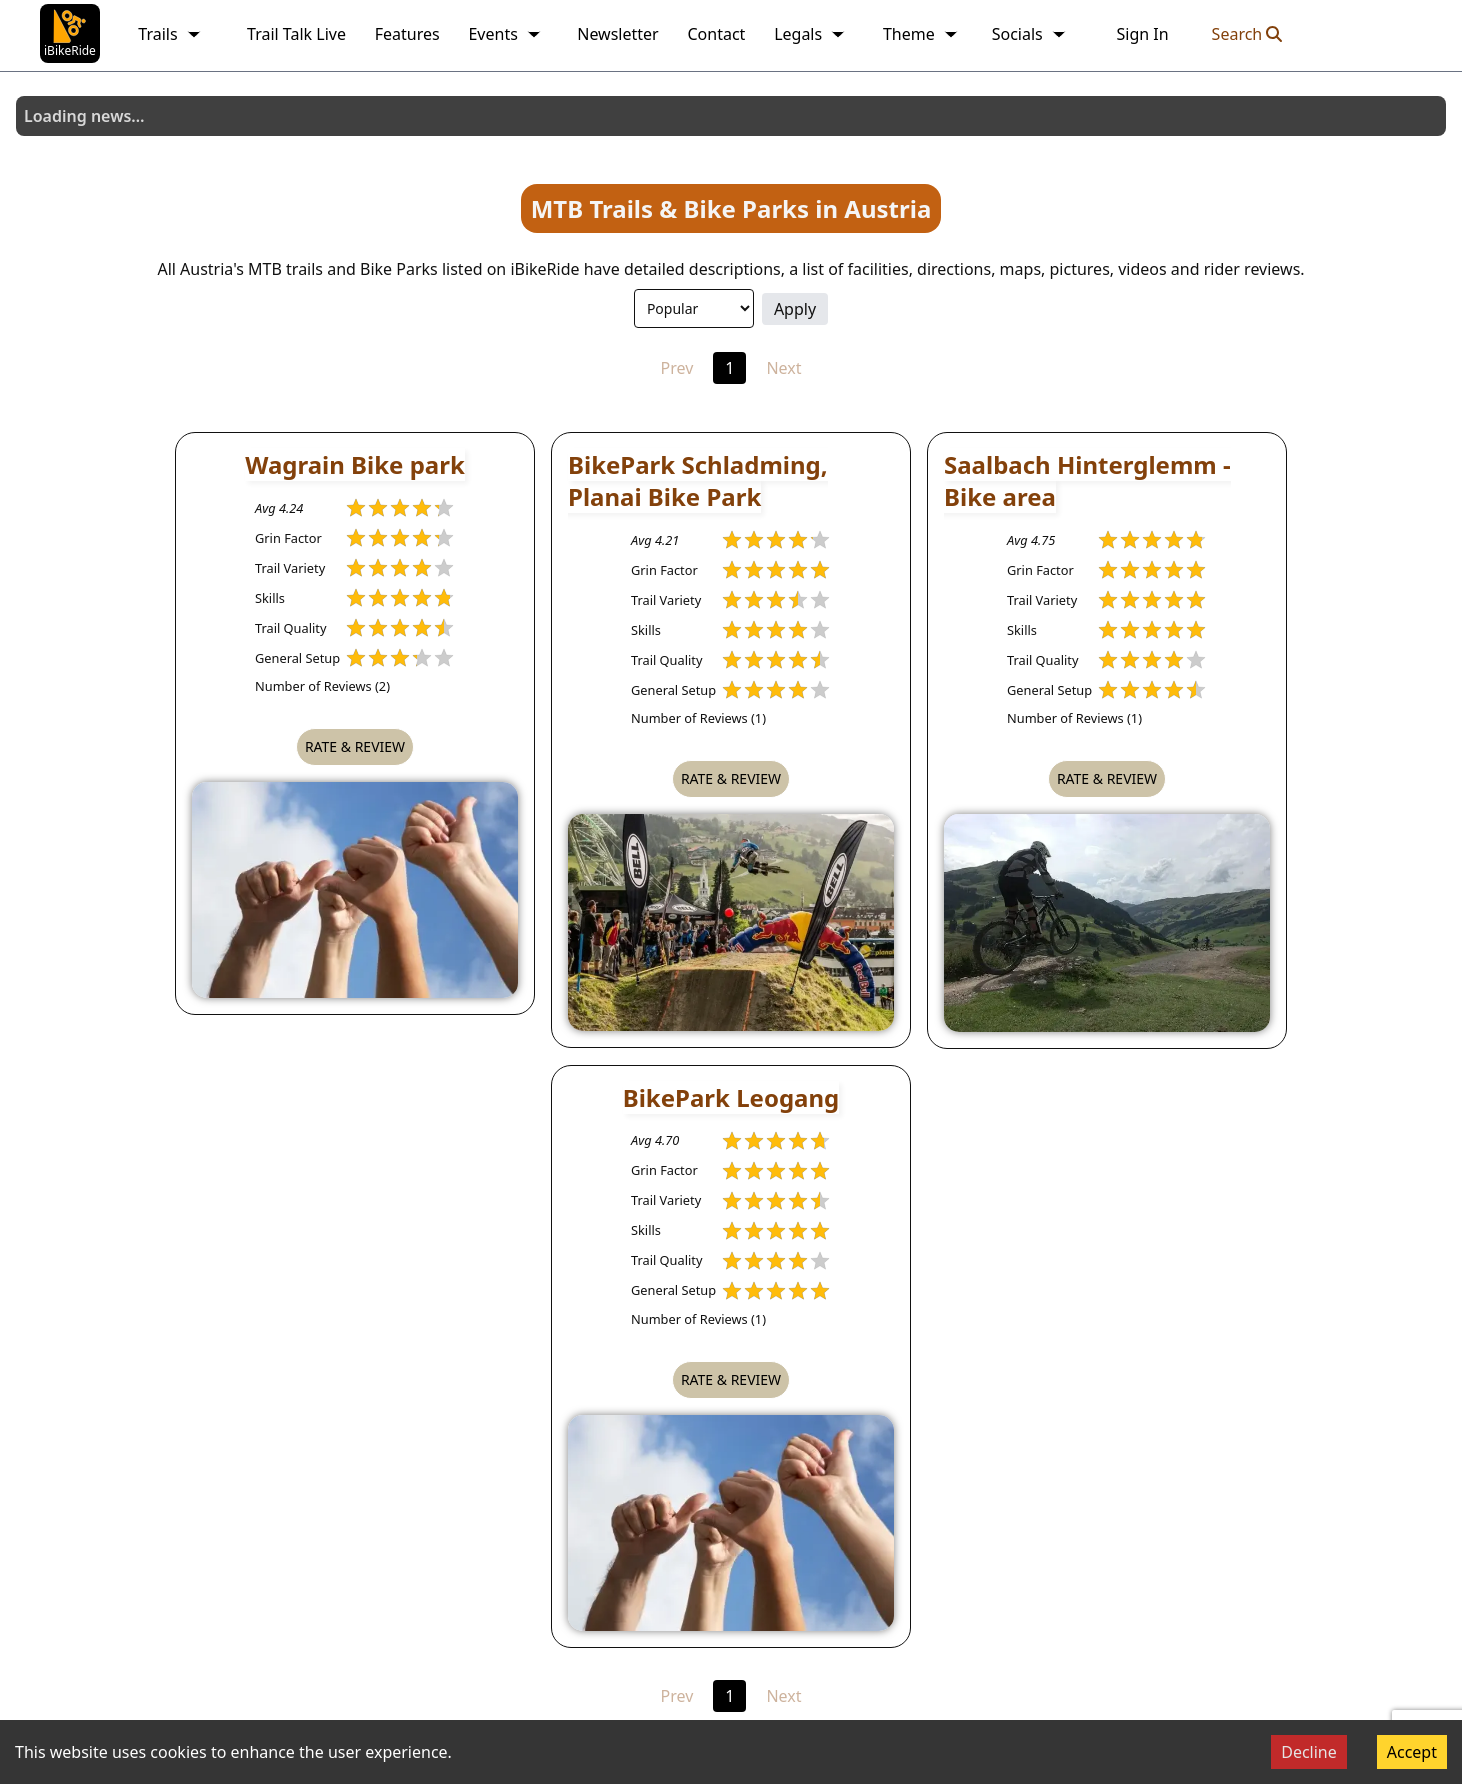 The height and width of the screenshot is (1784, 1462). What do you see at coordinates (1029, 34) in the screenshot?
I see `Socials` at bounding box center [1029, 34].